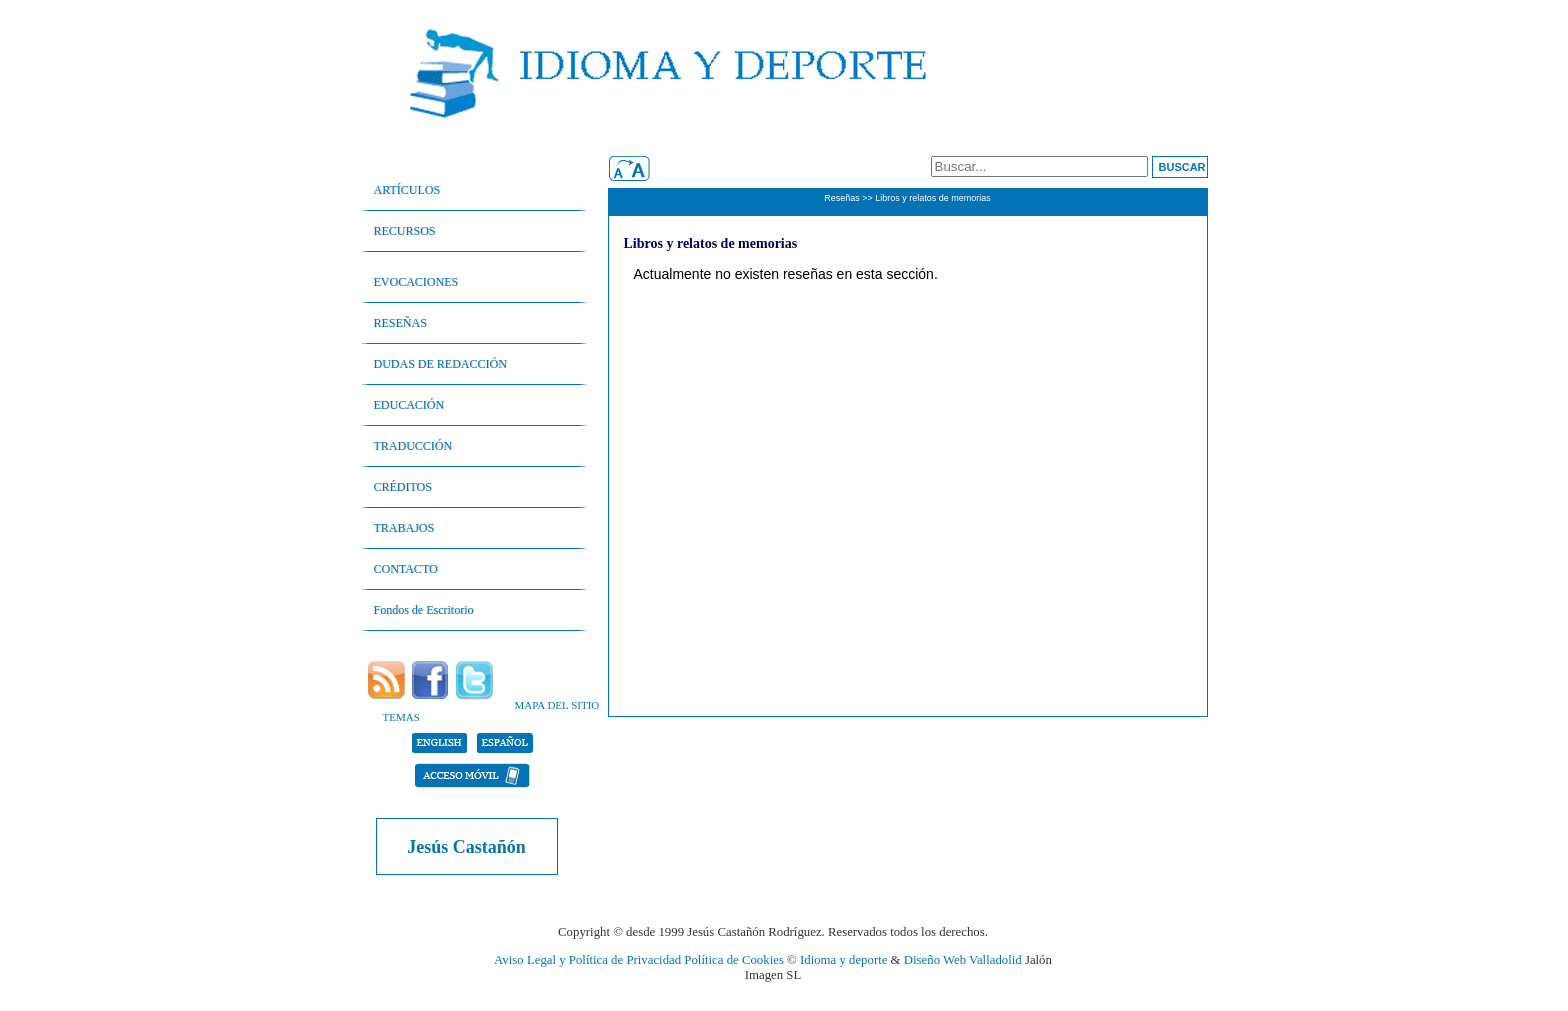 The height and width of the screenshot is (1011, 1568). What do you see at coordinates (406, 569) in the screenshot?
I see `CONTACTO` at bounding box center [406, 569].